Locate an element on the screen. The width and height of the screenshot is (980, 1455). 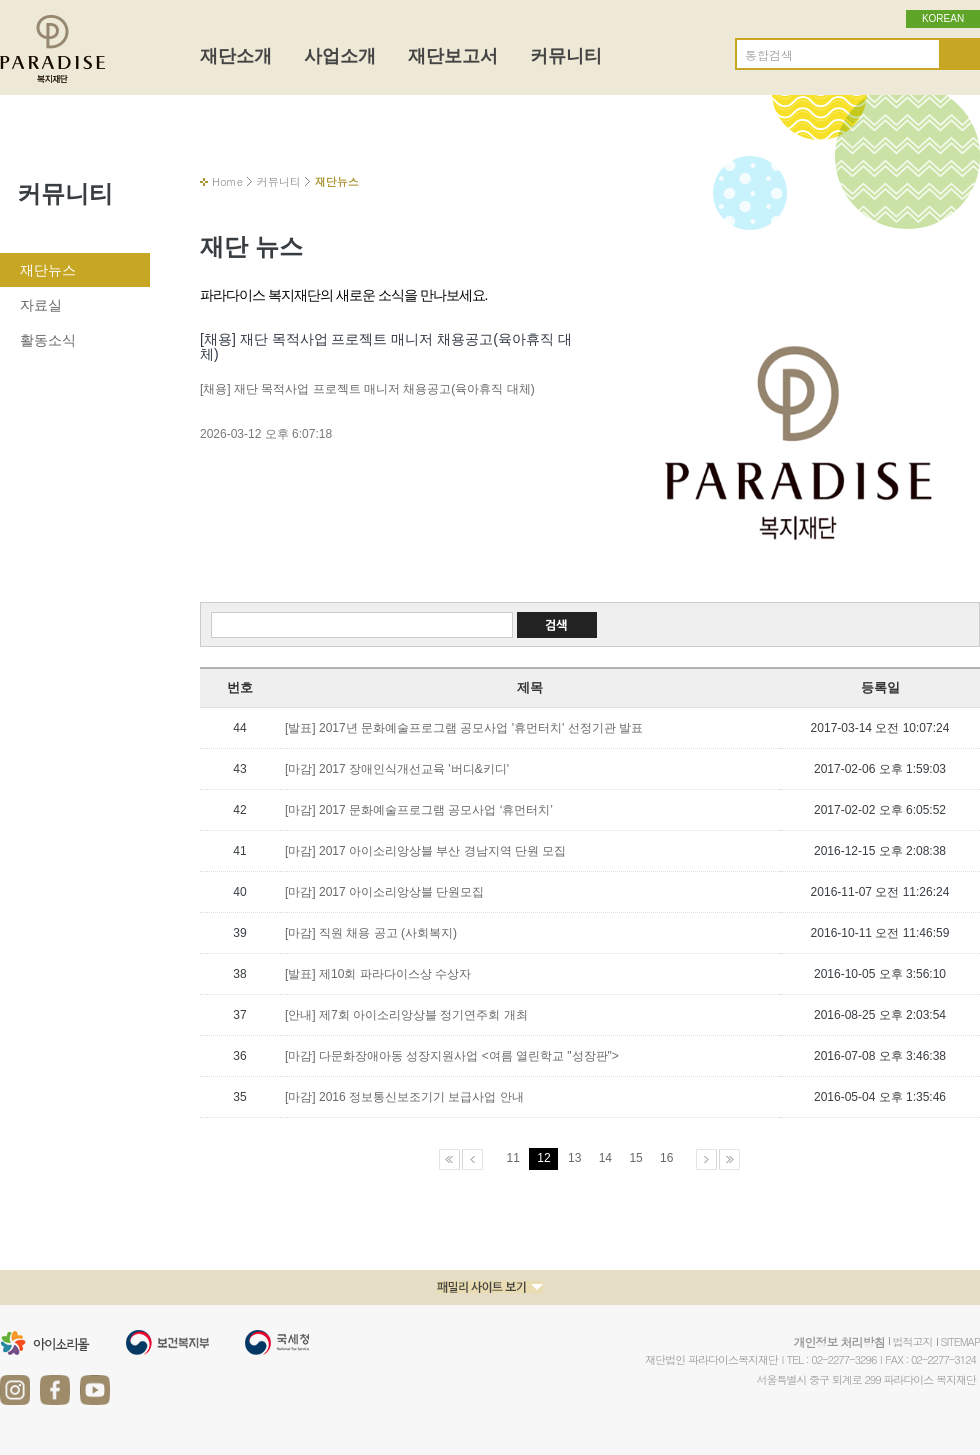
SITEMAP is located at coordinates (961, 1341).